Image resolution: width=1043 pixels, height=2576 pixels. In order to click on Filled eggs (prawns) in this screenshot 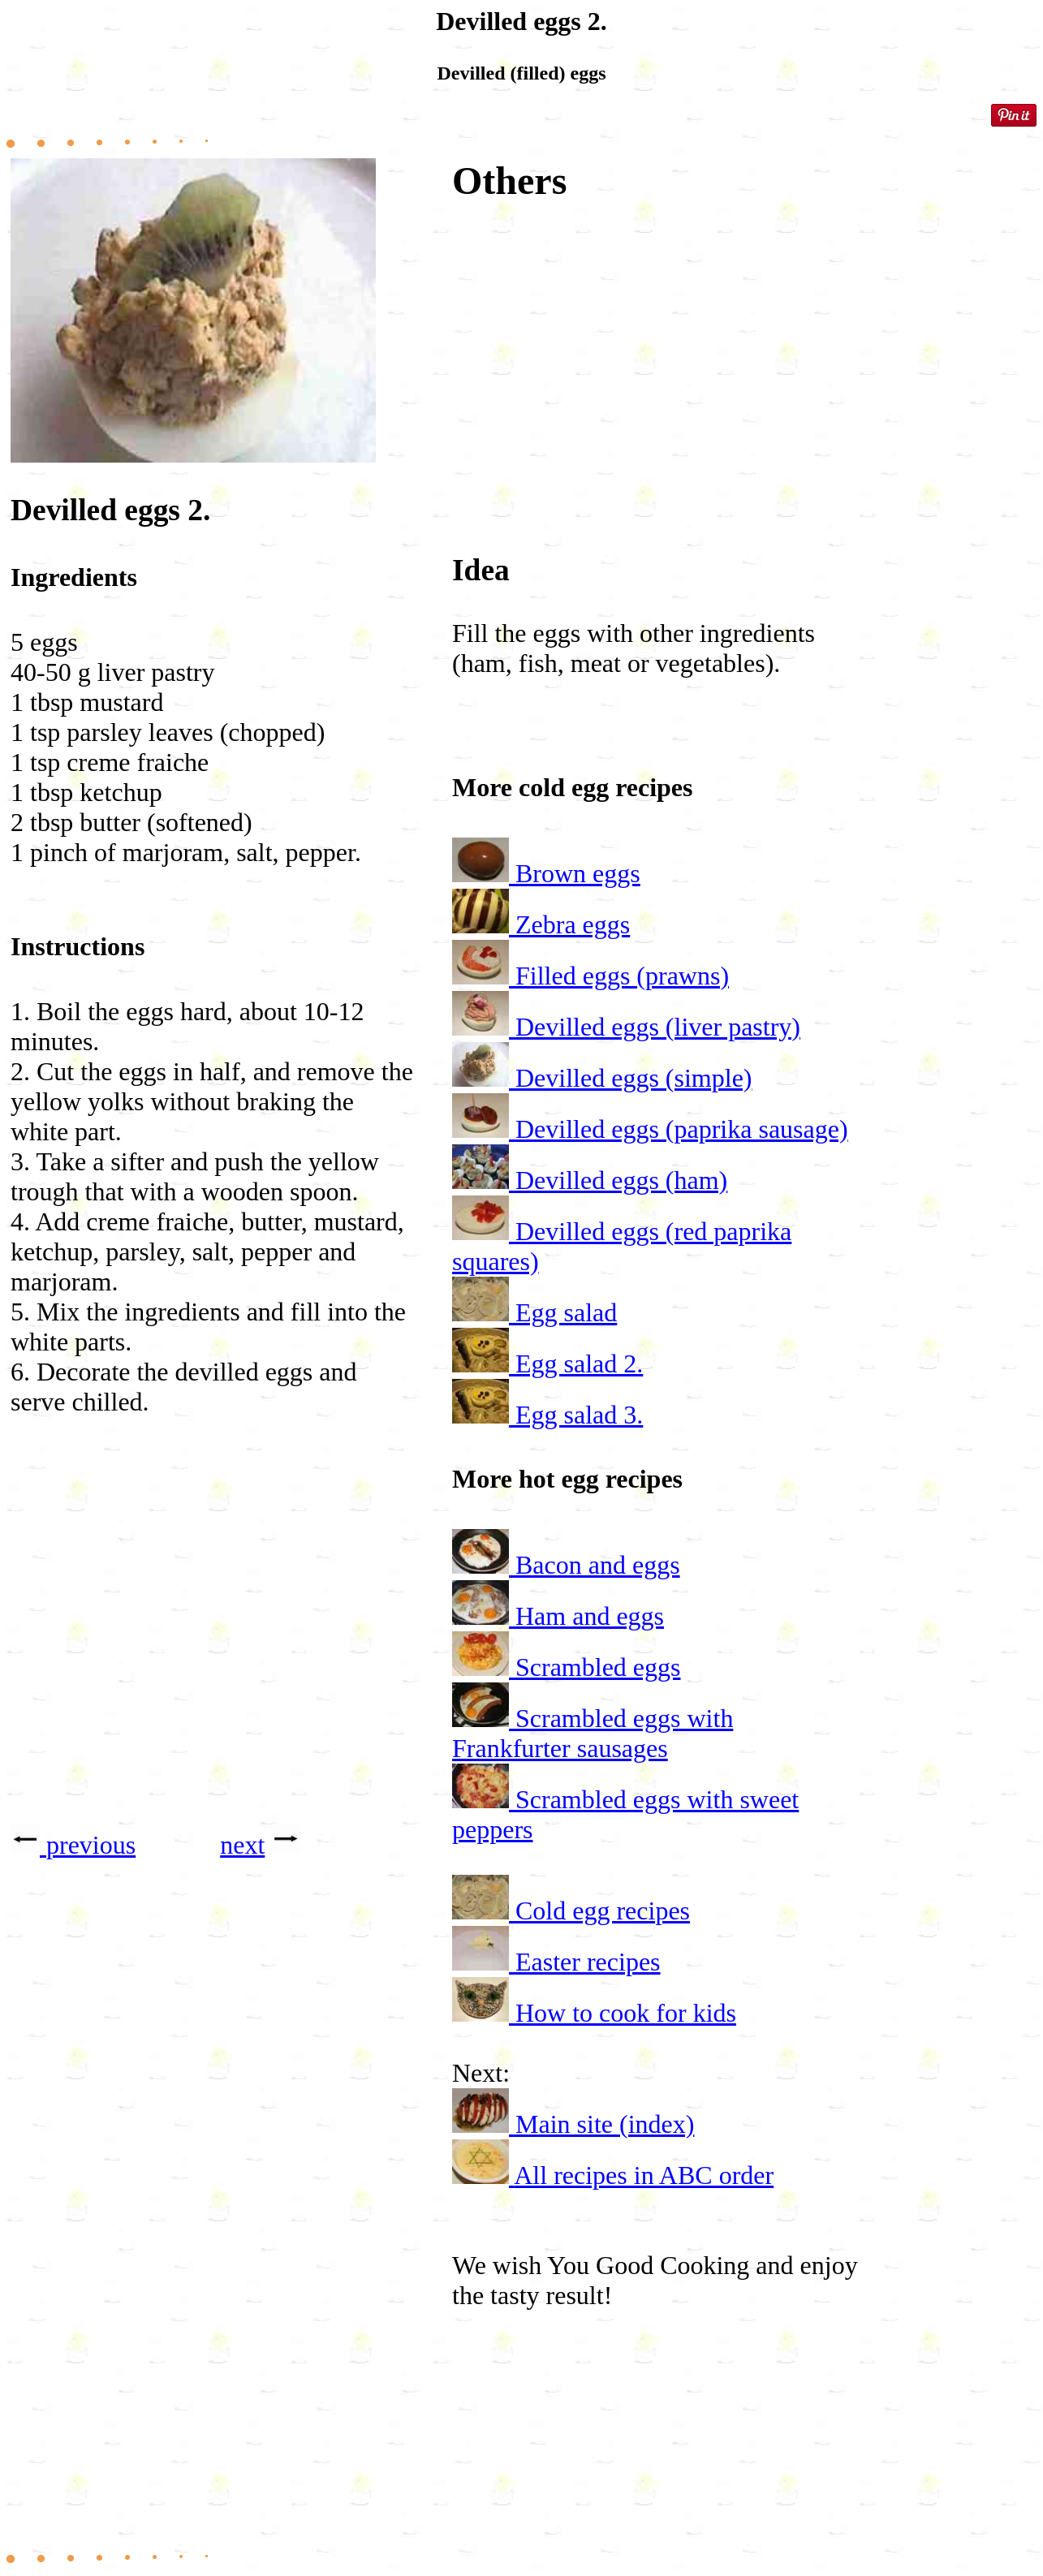, I will do `click(622, 975)`.